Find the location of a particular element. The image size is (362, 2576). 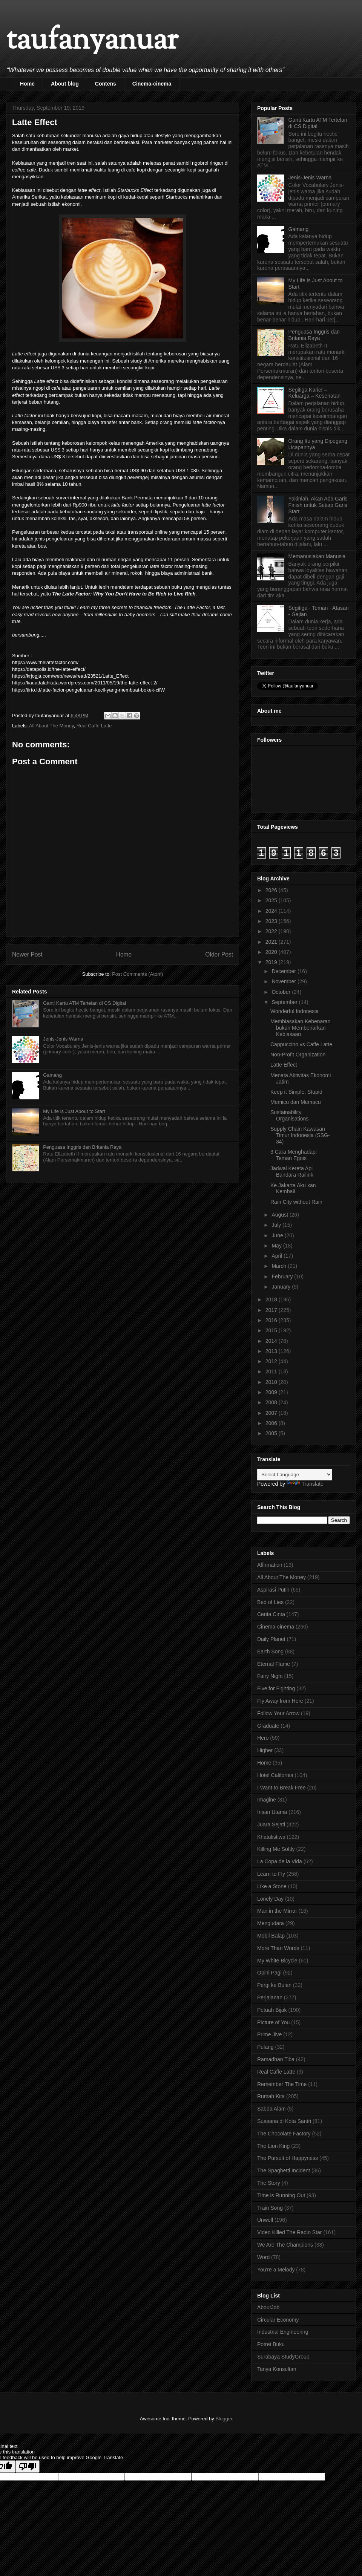

La Copa de la Vida is located at coordinates (279, 1861).